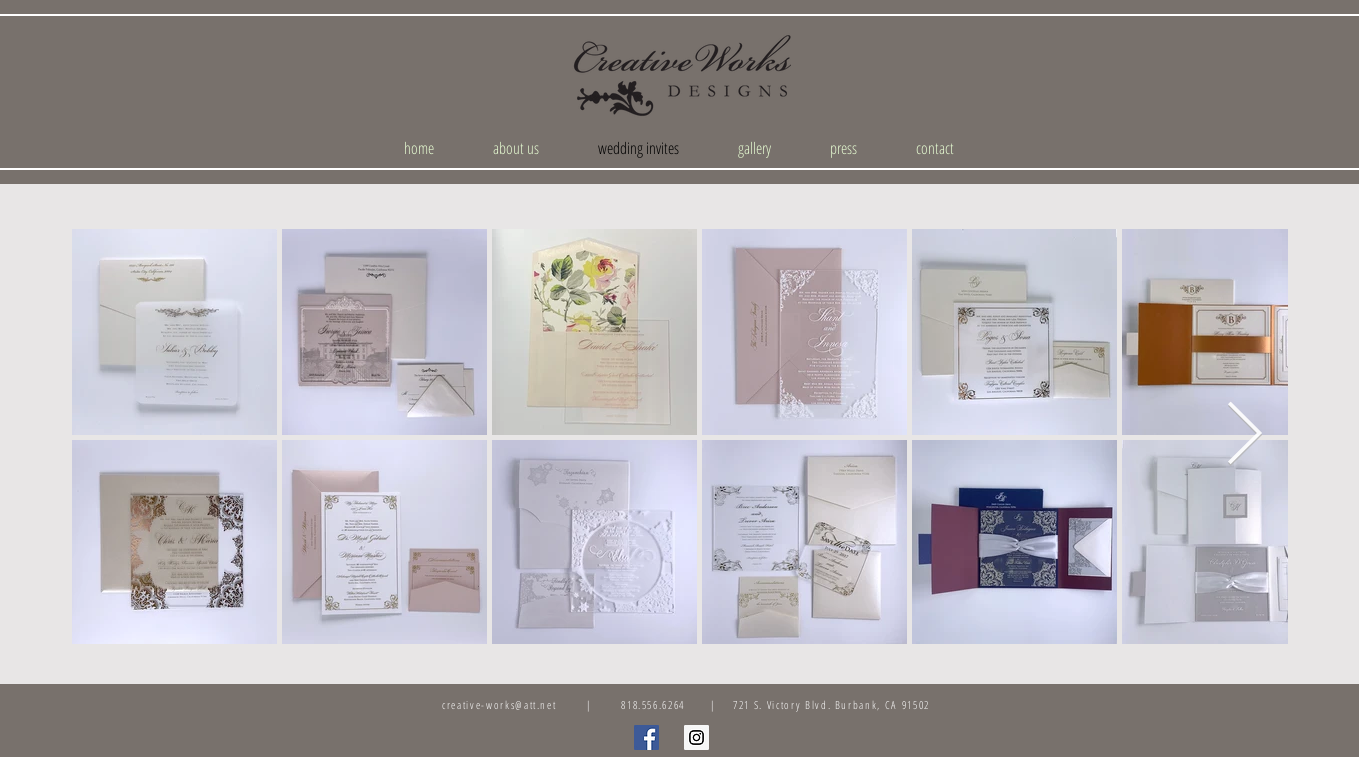 The width and height of the screenshot is (1359, 757). I want to click on [Instagram Social Icon], so click(696, 737).